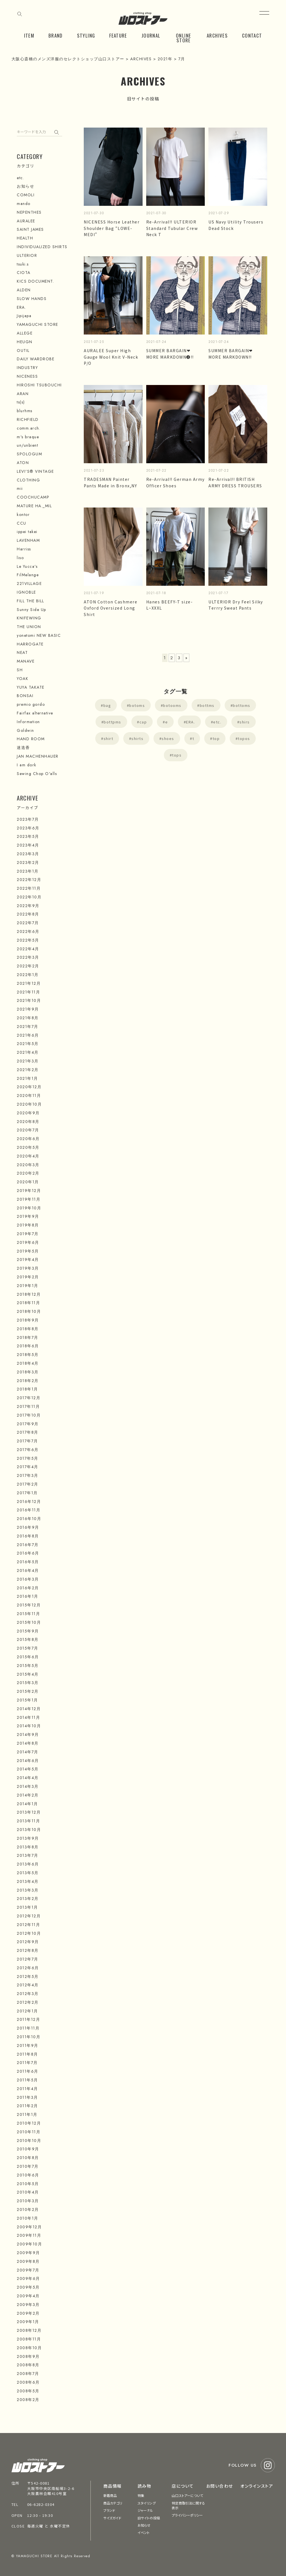 The image size is (286, 2576). What do you see at coordinates (27, 1648) in the screenshot?
I see `2015年7月` at bounding box center [27, 1648].